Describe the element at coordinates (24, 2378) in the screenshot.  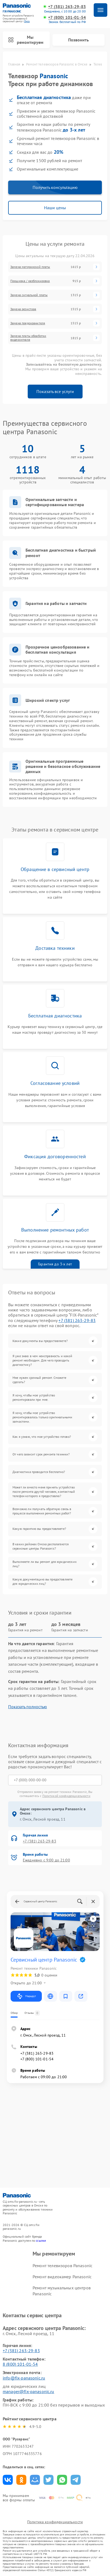
I see `info@fix-panasonic.ru` at that location.